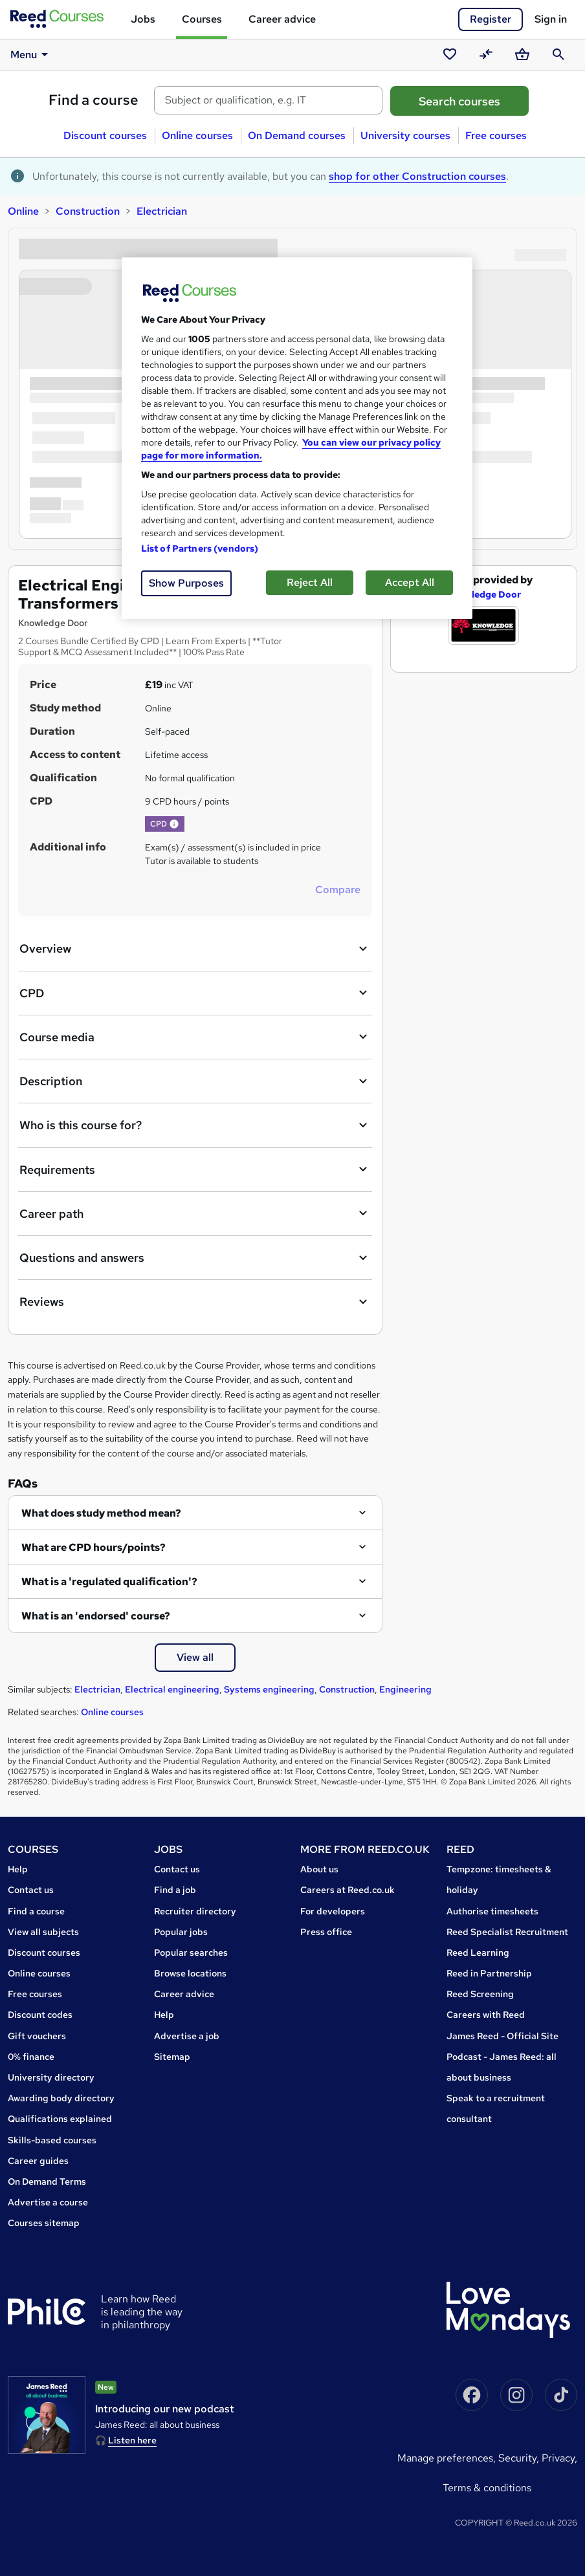  Describe the element at coordinates (95, 1616) in the screenshot. I see `What is an 'endorsed' course?` at that location.